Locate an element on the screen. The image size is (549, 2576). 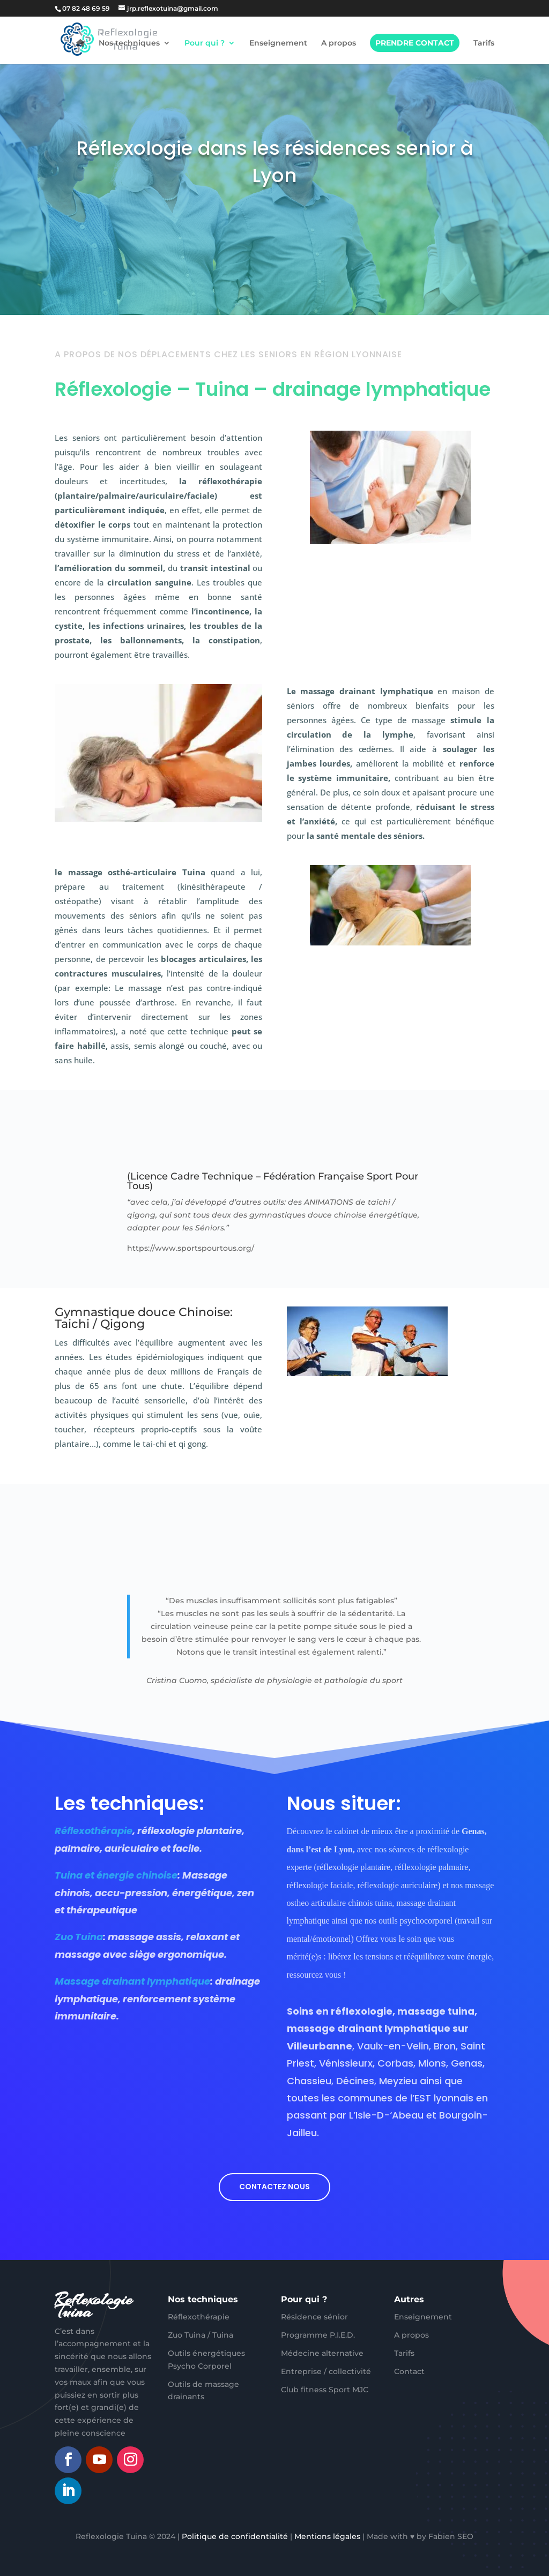
Tuina et énergie chinoise is located at coordinates (116, 1875).